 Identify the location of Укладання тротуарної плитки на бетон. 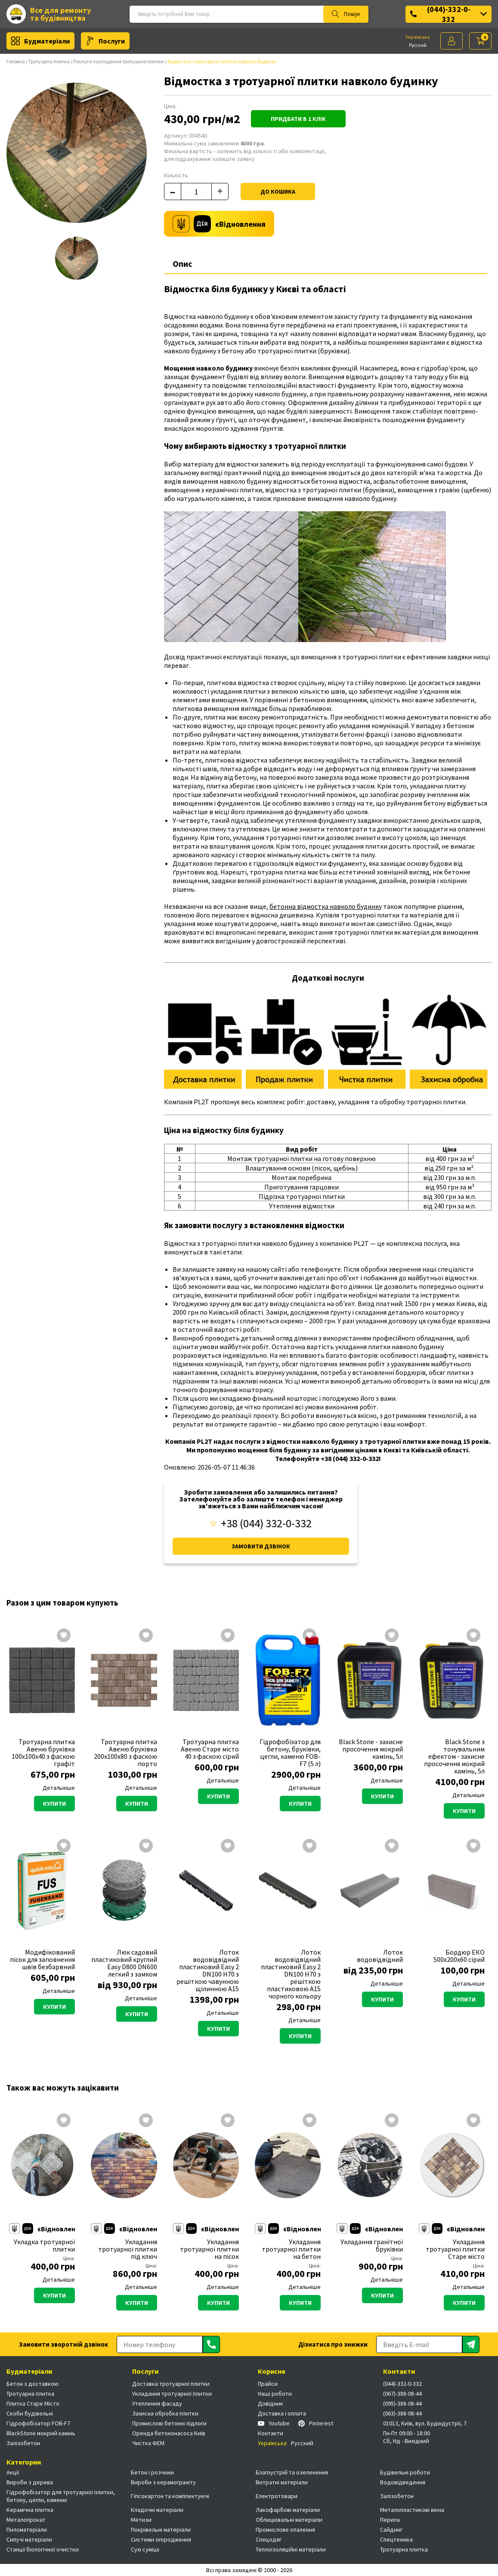
(291, 2249).